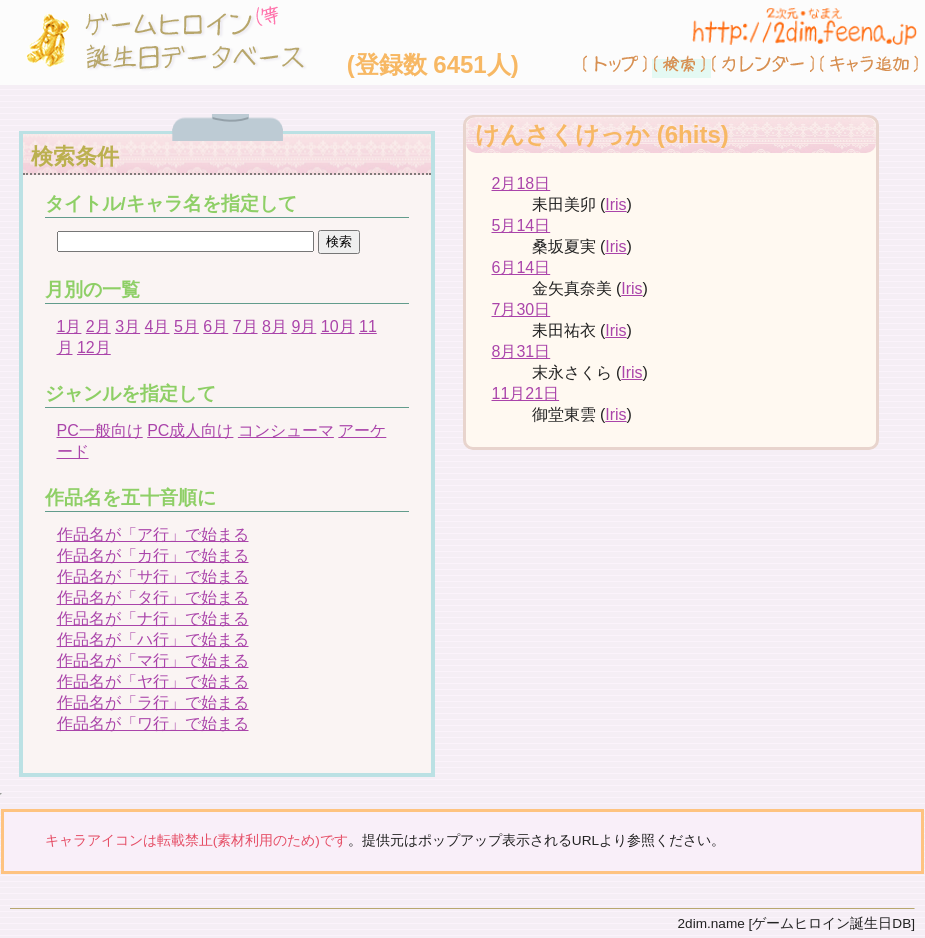 This screenshot has width=925, height=938. Describe the element at coordinates (186, 326) in the screenshot. I see `5月` at that location.